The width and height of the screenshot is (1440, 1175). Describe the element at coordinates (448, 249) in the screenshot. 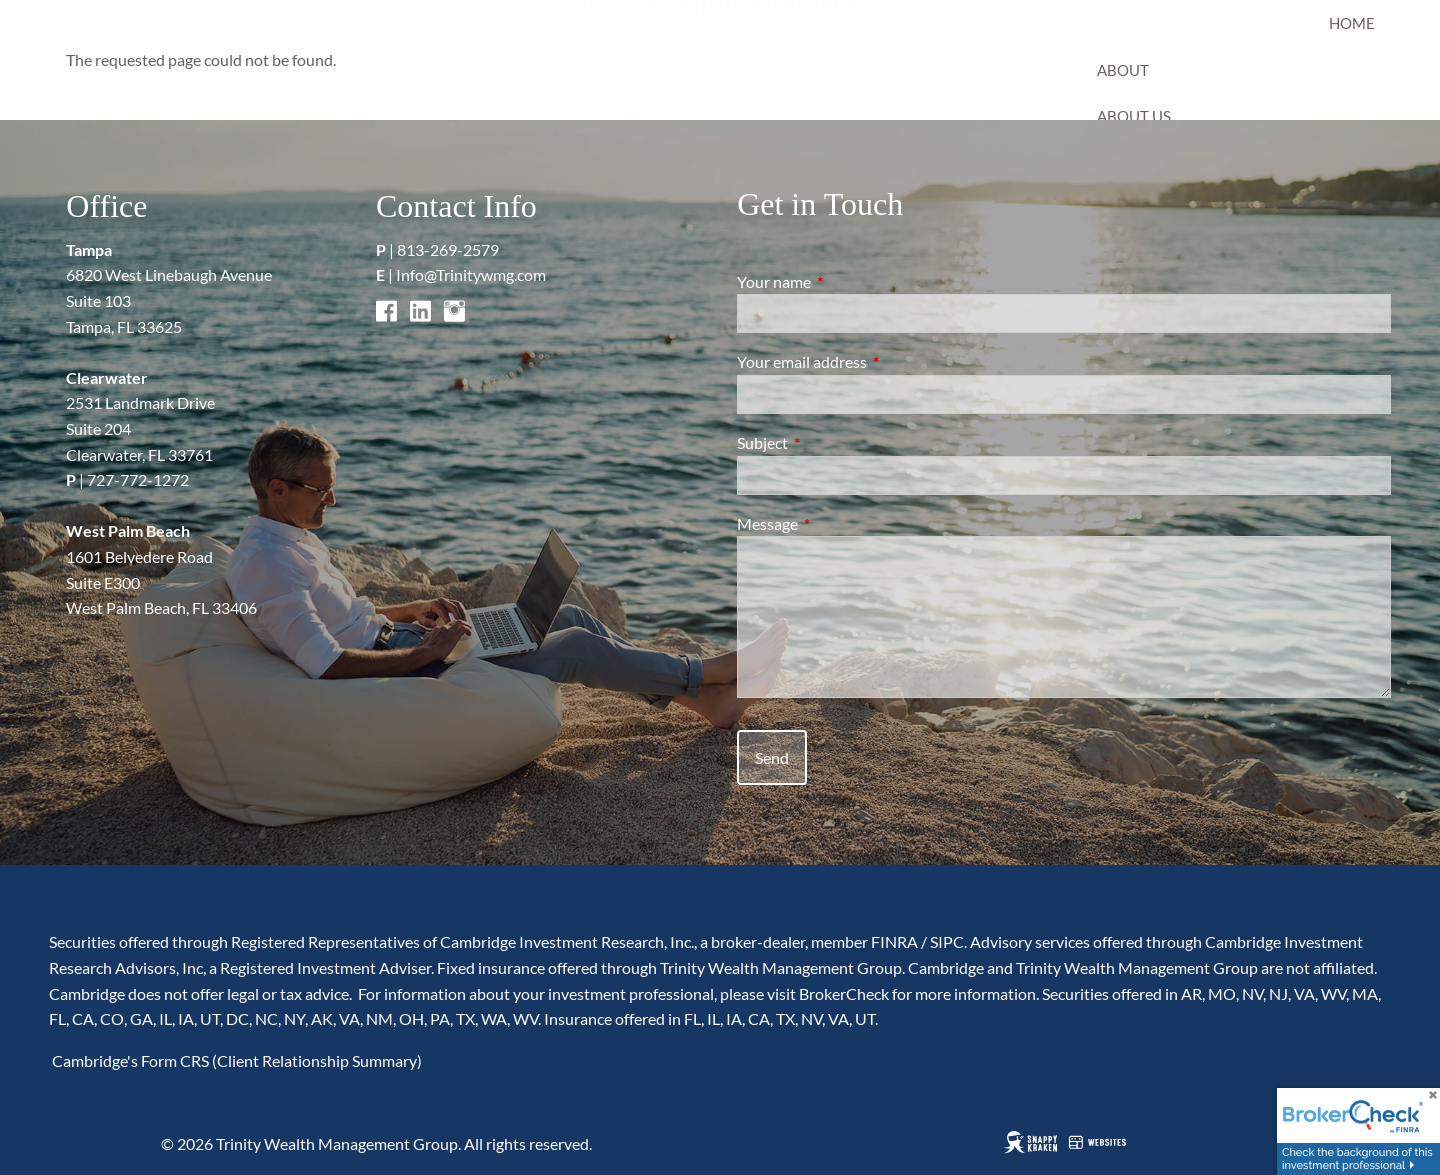

I see `813-269-2579` at that location.